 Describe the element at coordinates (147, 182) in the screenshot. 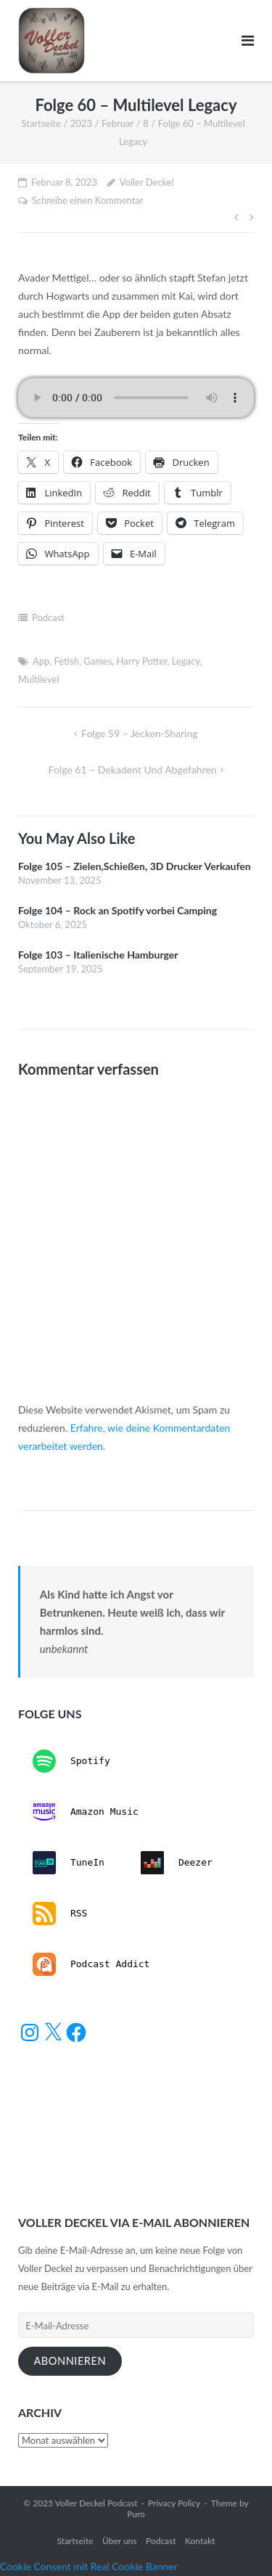

I see `Voller Deckel` at that location.